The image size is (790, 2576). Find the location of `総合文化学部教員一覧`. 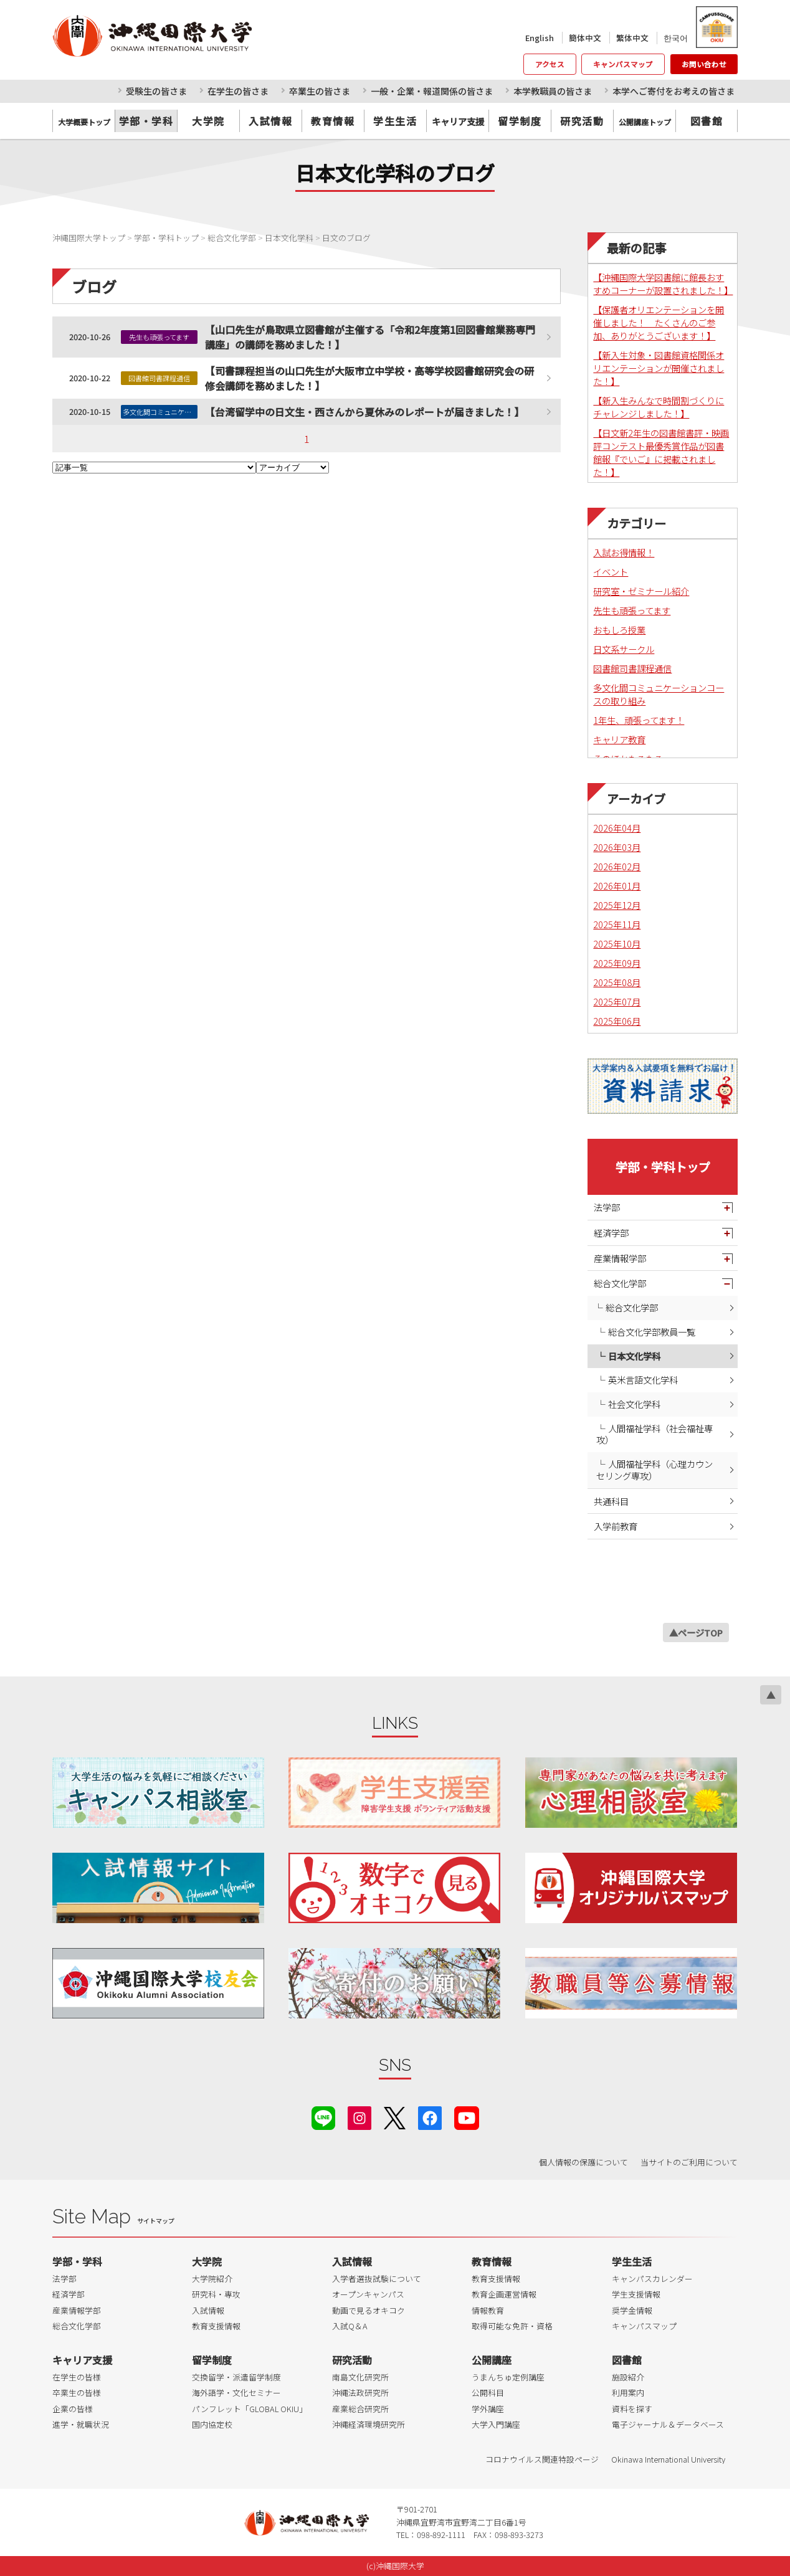

総合文化学部教員一覧 is located at coordinates (651, 1331).